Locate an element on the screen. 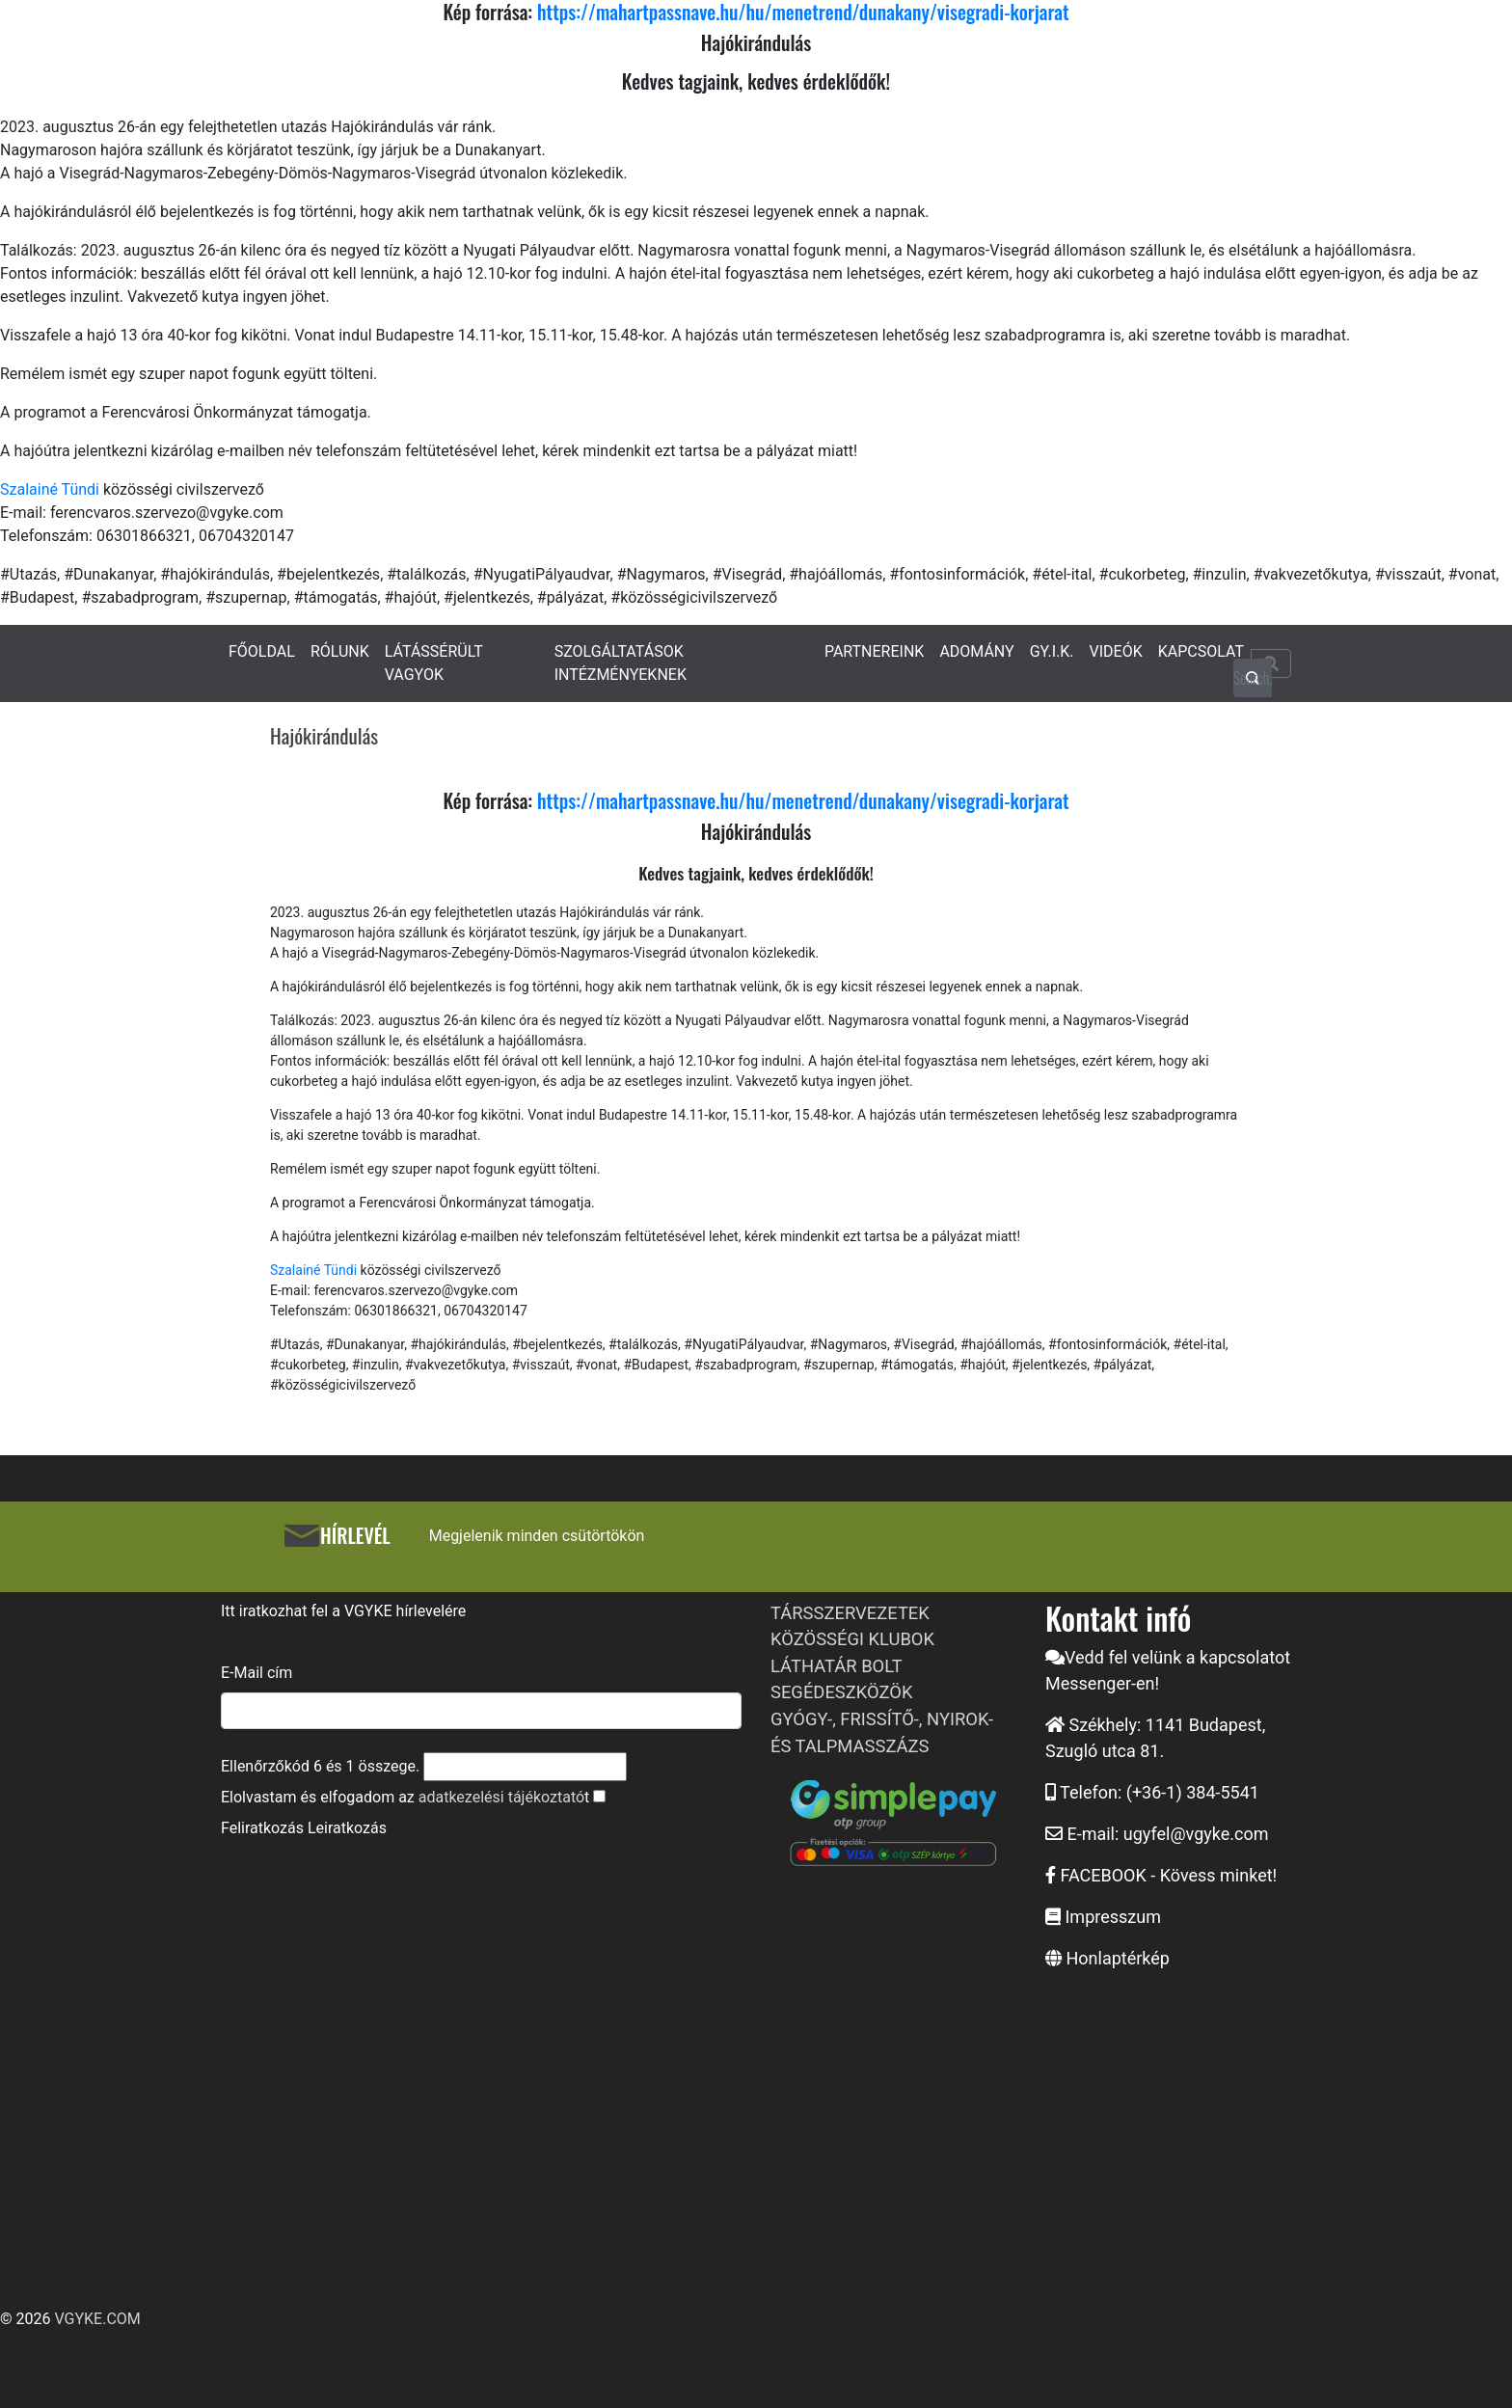  https://mahartpassnave.hu/hu/menetrend/dunakany/visegradi-korjarat is located at coordinates (803, 800).